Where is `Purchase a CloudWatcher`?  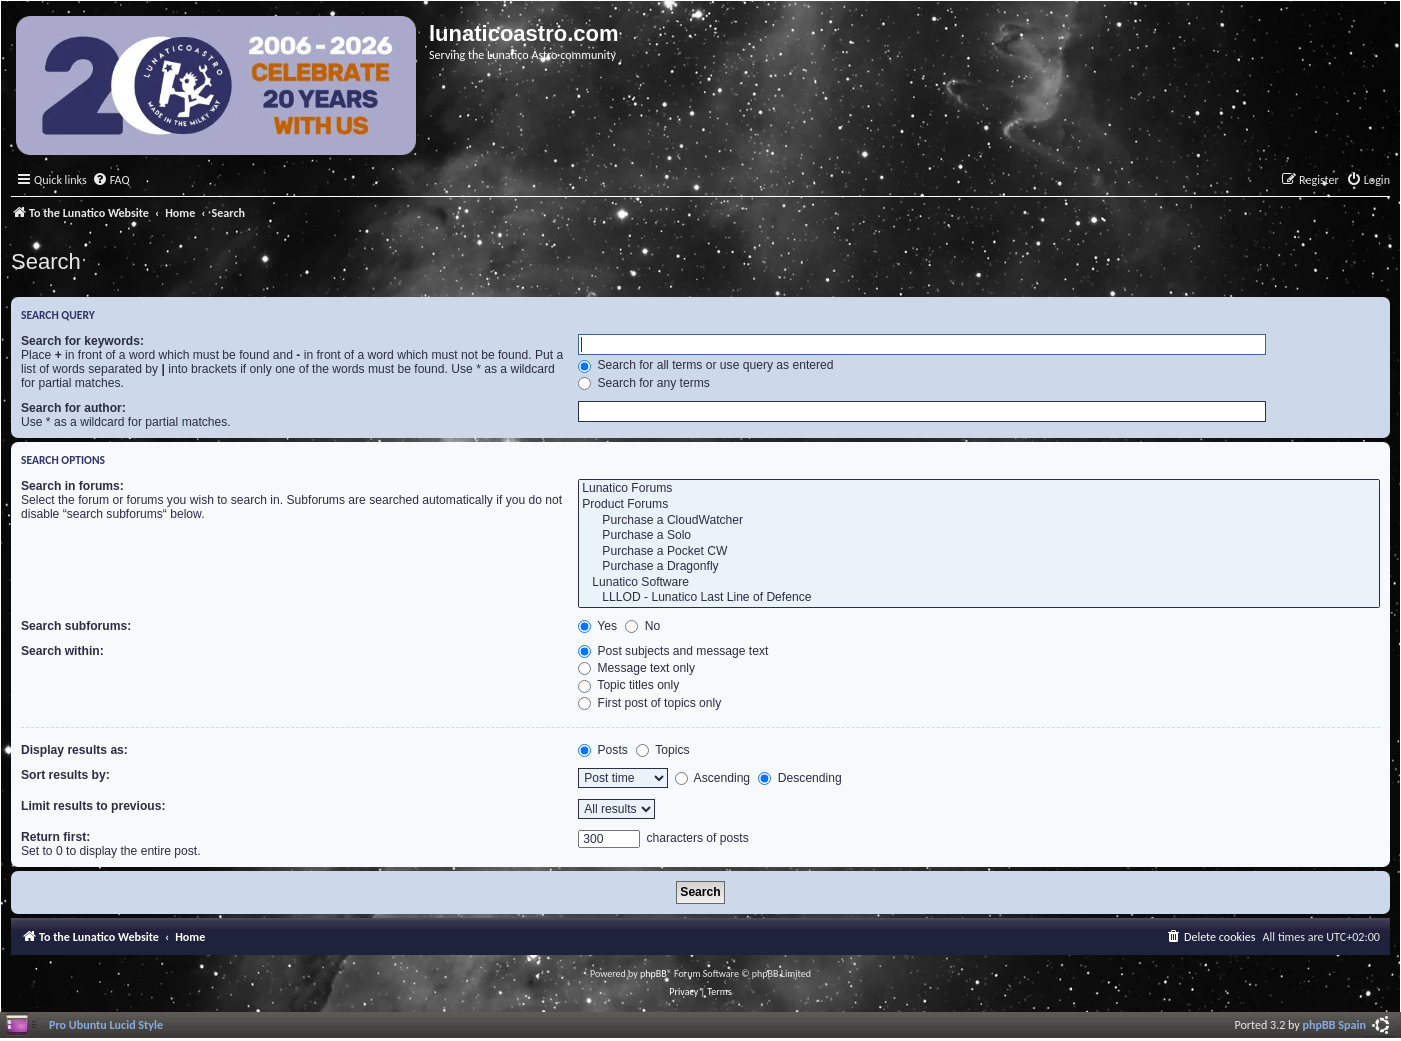 Purchase a CloudWatcher is located at coordinates (979, 521).